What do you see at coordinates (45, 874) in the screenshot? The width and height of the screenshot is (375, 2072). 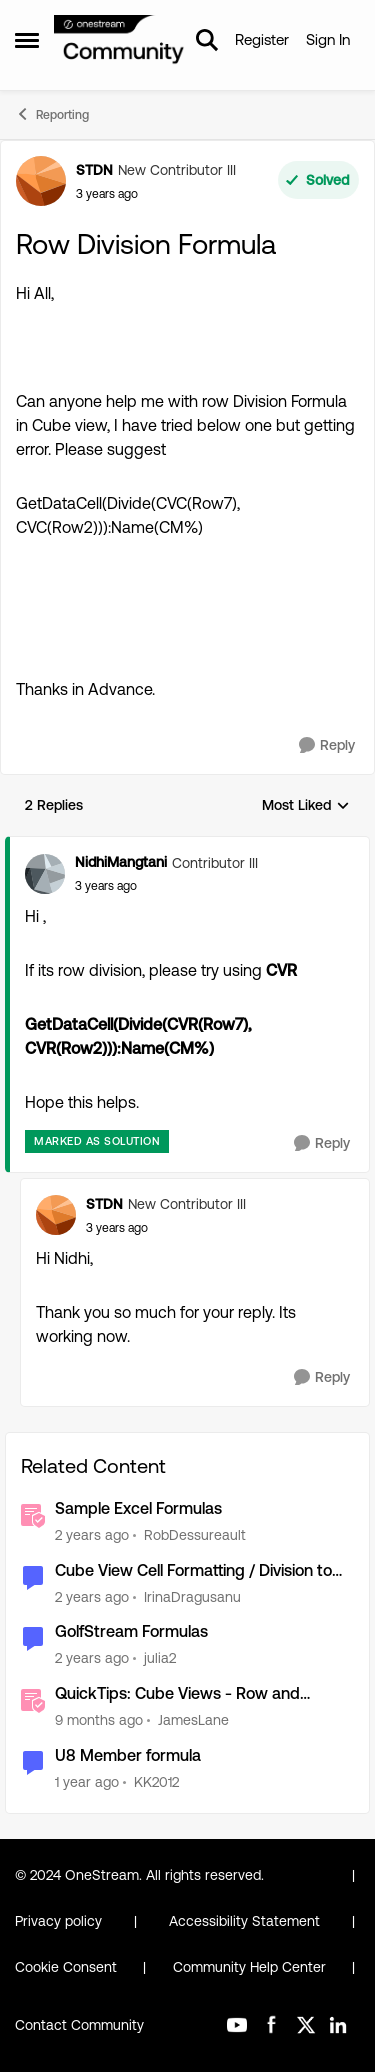 I see `[View Profile: NidhiMangtani, Rank: Contributor III]` at bounding box center [45, 874].